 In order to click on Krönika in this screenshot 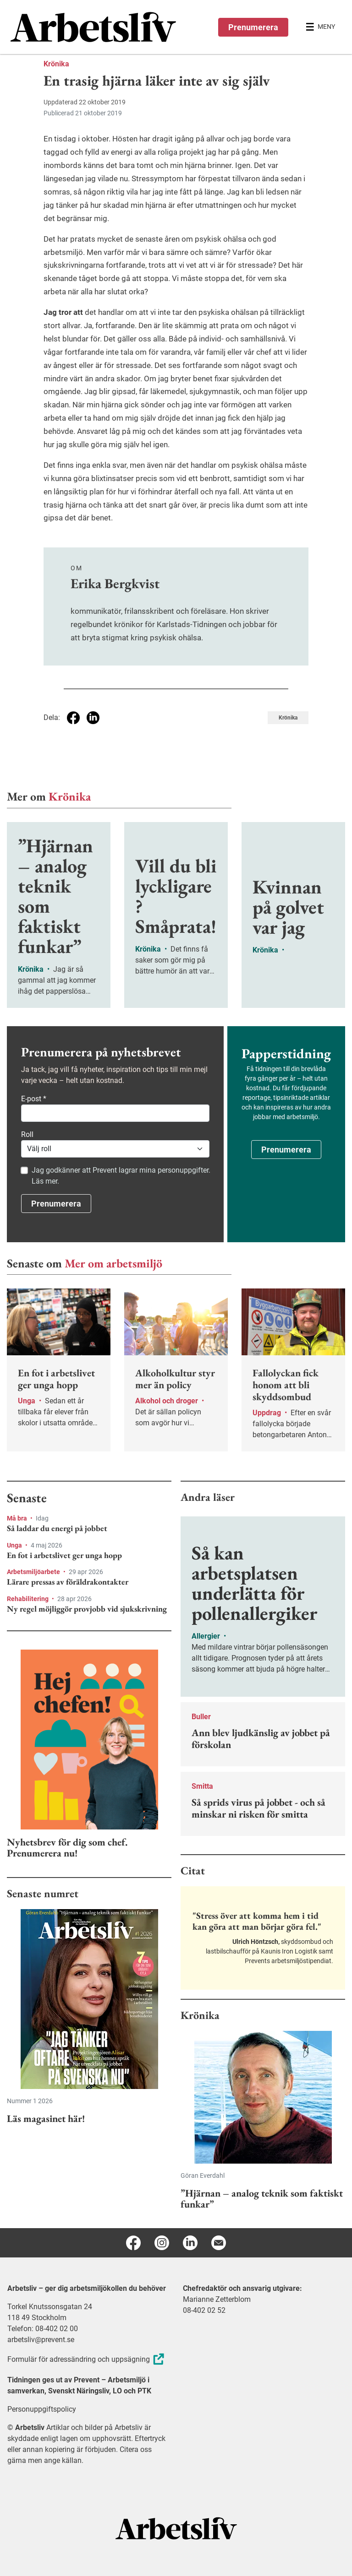, I will do `click(56, 64)`.